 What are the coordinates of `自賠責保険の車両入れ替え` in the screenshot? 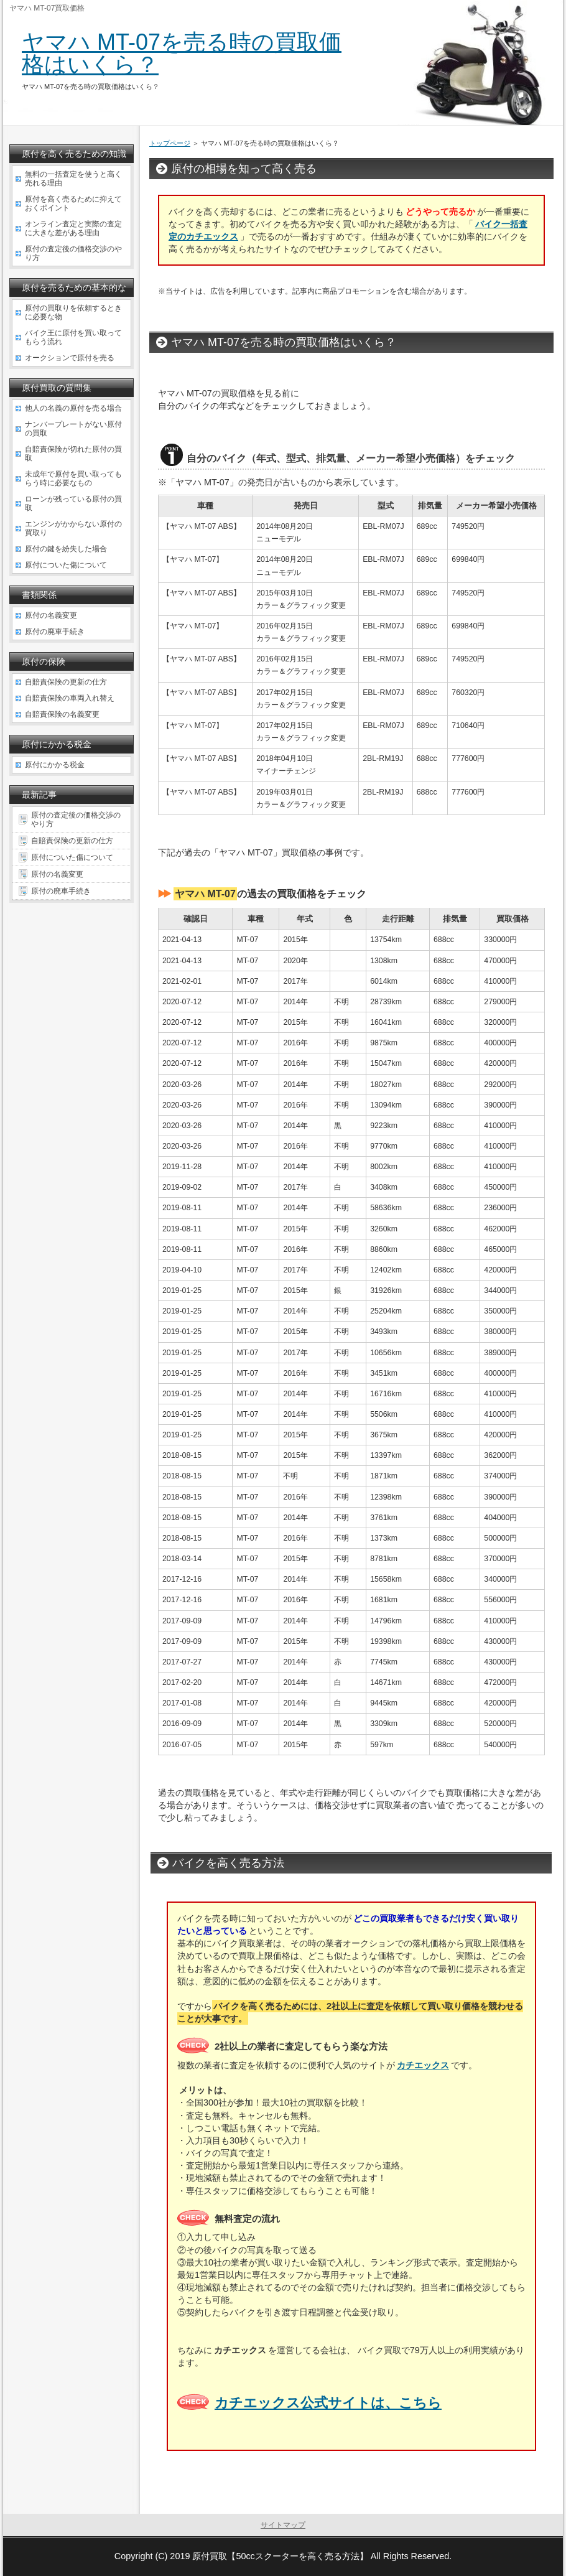 It's located at (69, 698).